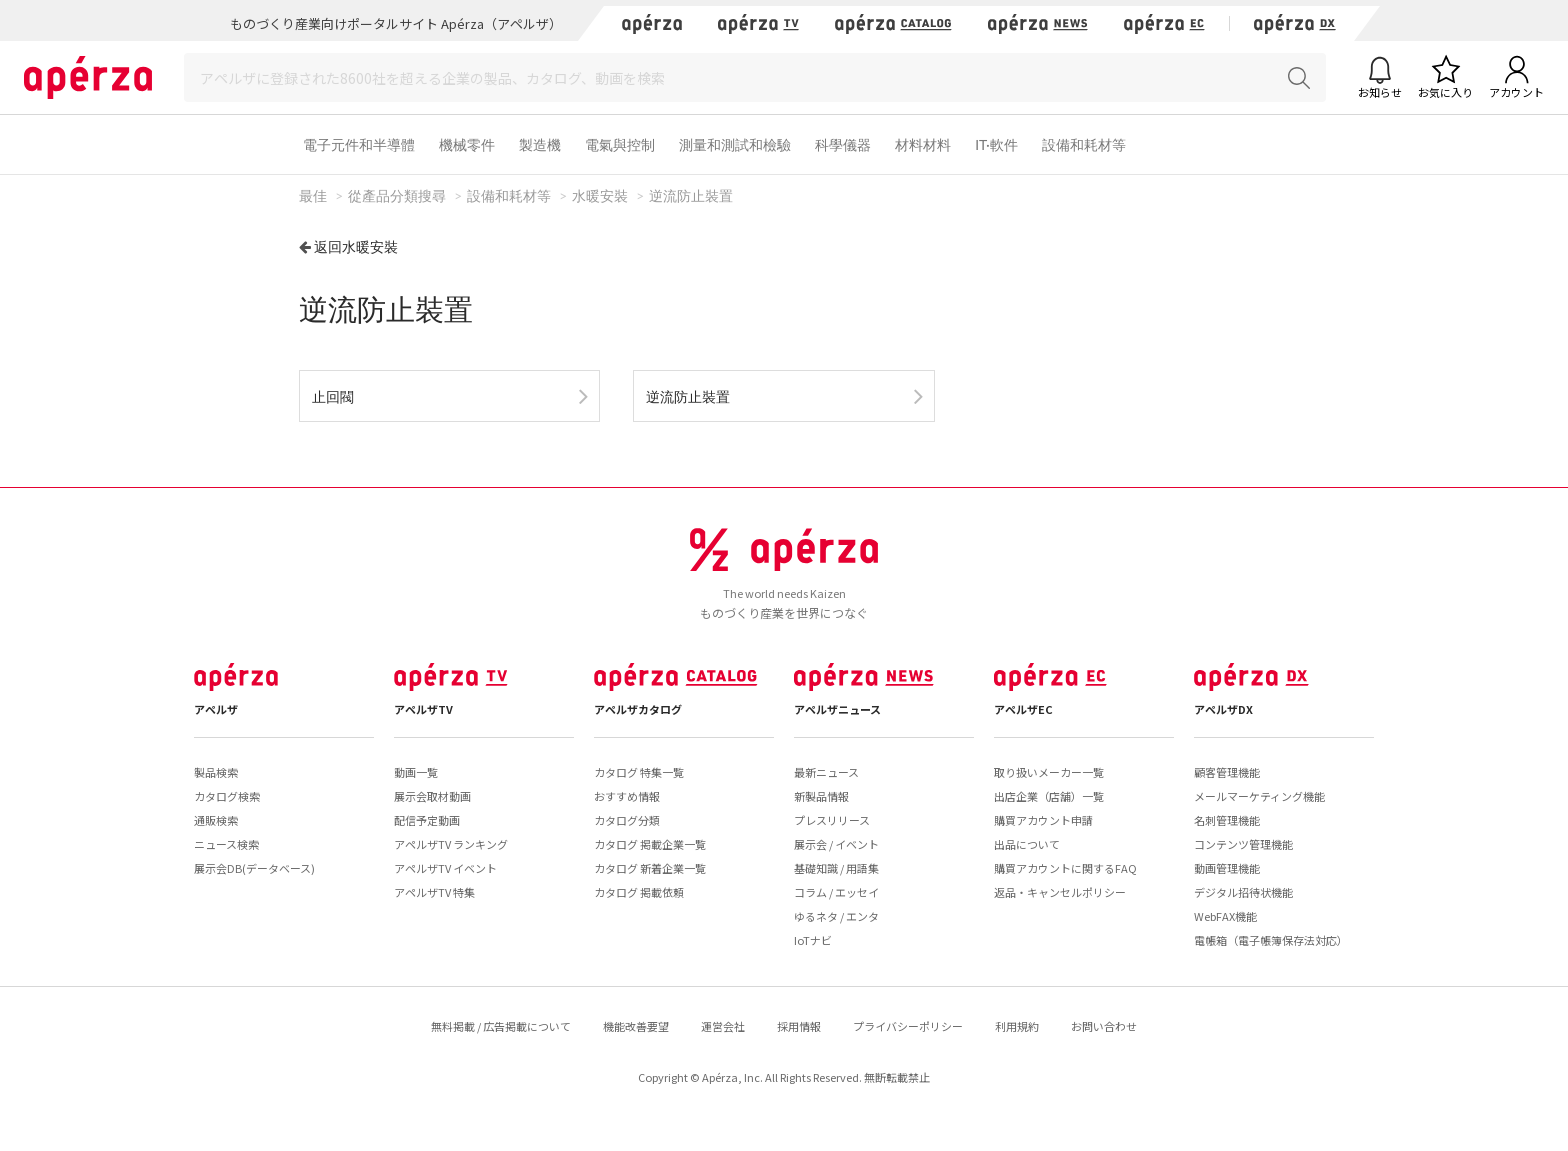 This screenshot has height=1151, width=1568. I want to click on 通販検索, so click(216, 820).